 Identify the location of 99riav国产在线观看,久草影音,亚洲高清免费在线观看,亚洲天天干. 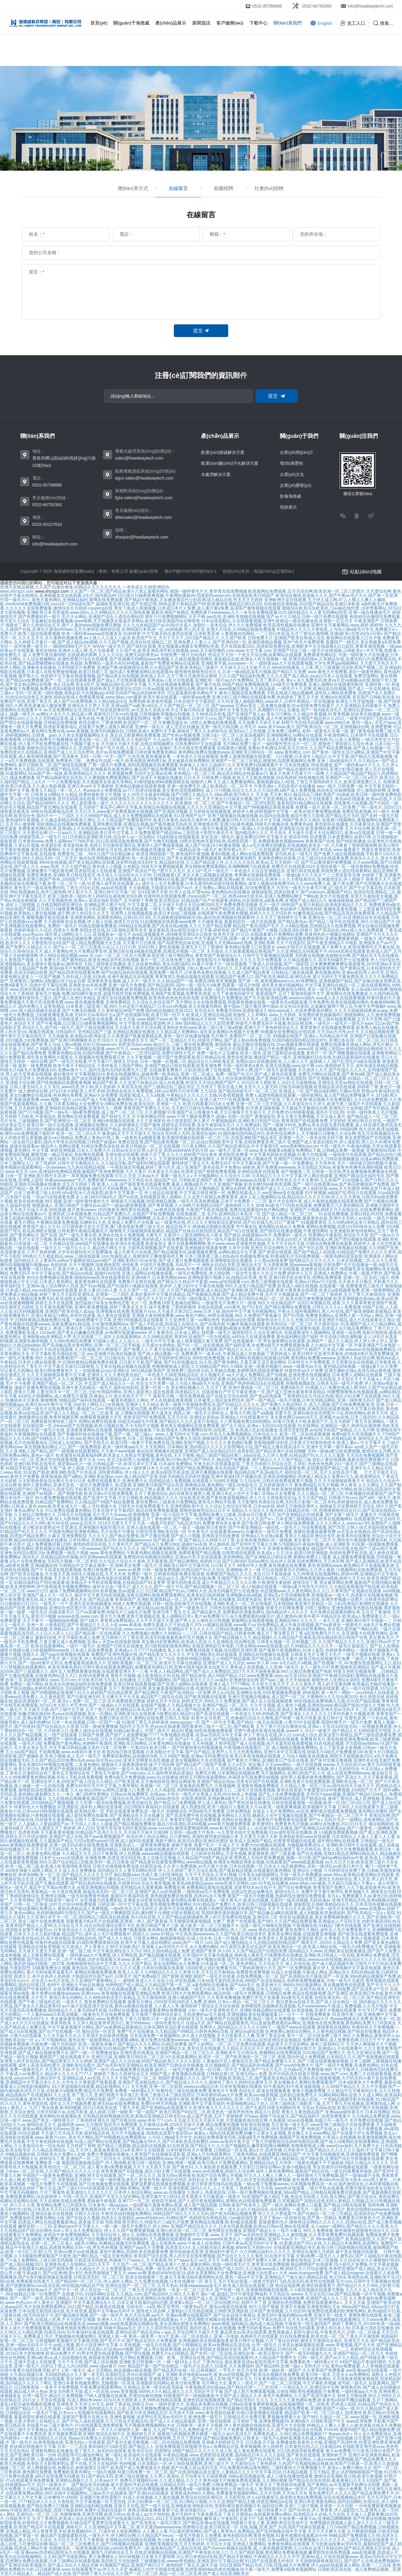
(208, 1878).